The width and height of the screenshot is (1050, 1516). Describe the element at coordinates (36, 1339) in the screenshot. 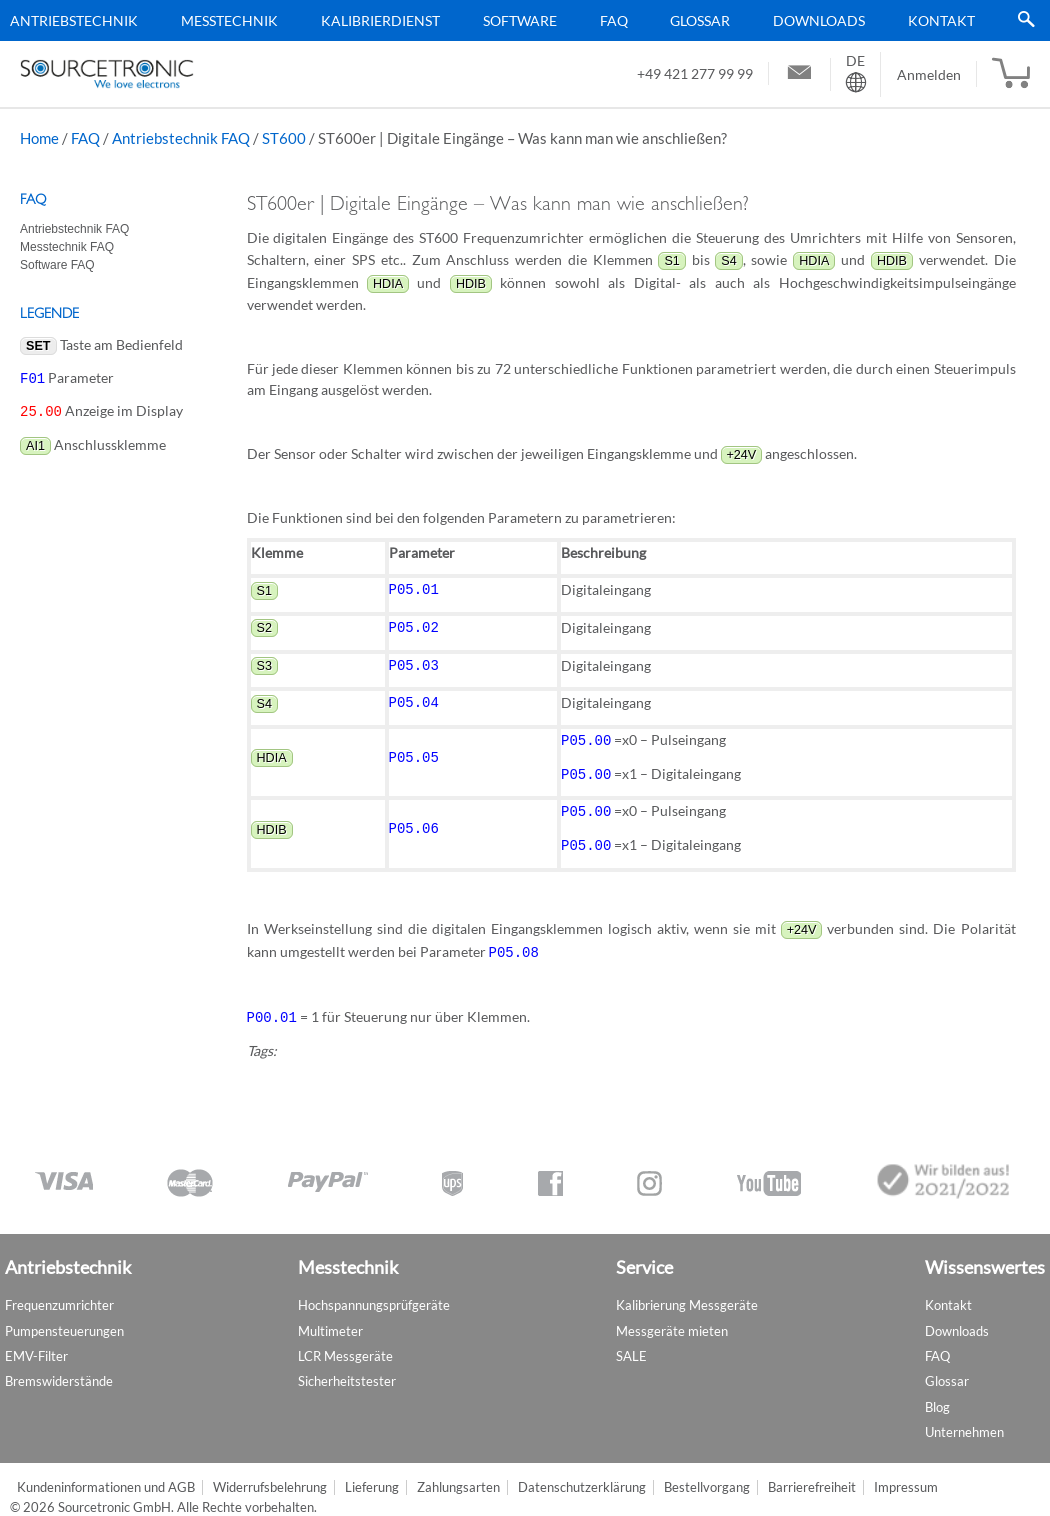

I see `EMV-Filter` at that location.